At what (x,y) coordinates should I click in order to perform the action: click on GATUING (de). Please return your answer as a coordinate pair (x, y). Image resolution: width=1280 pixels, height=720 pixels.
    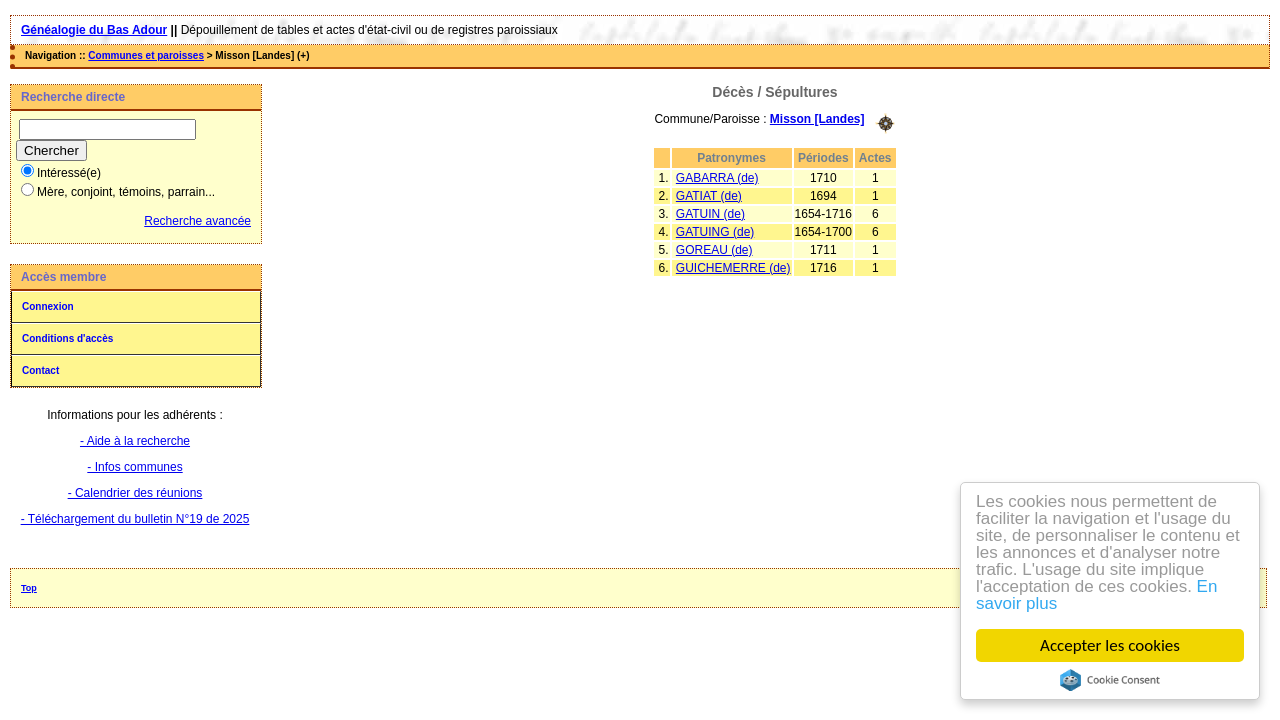
    Looking at the image, I should click on (715, 232).